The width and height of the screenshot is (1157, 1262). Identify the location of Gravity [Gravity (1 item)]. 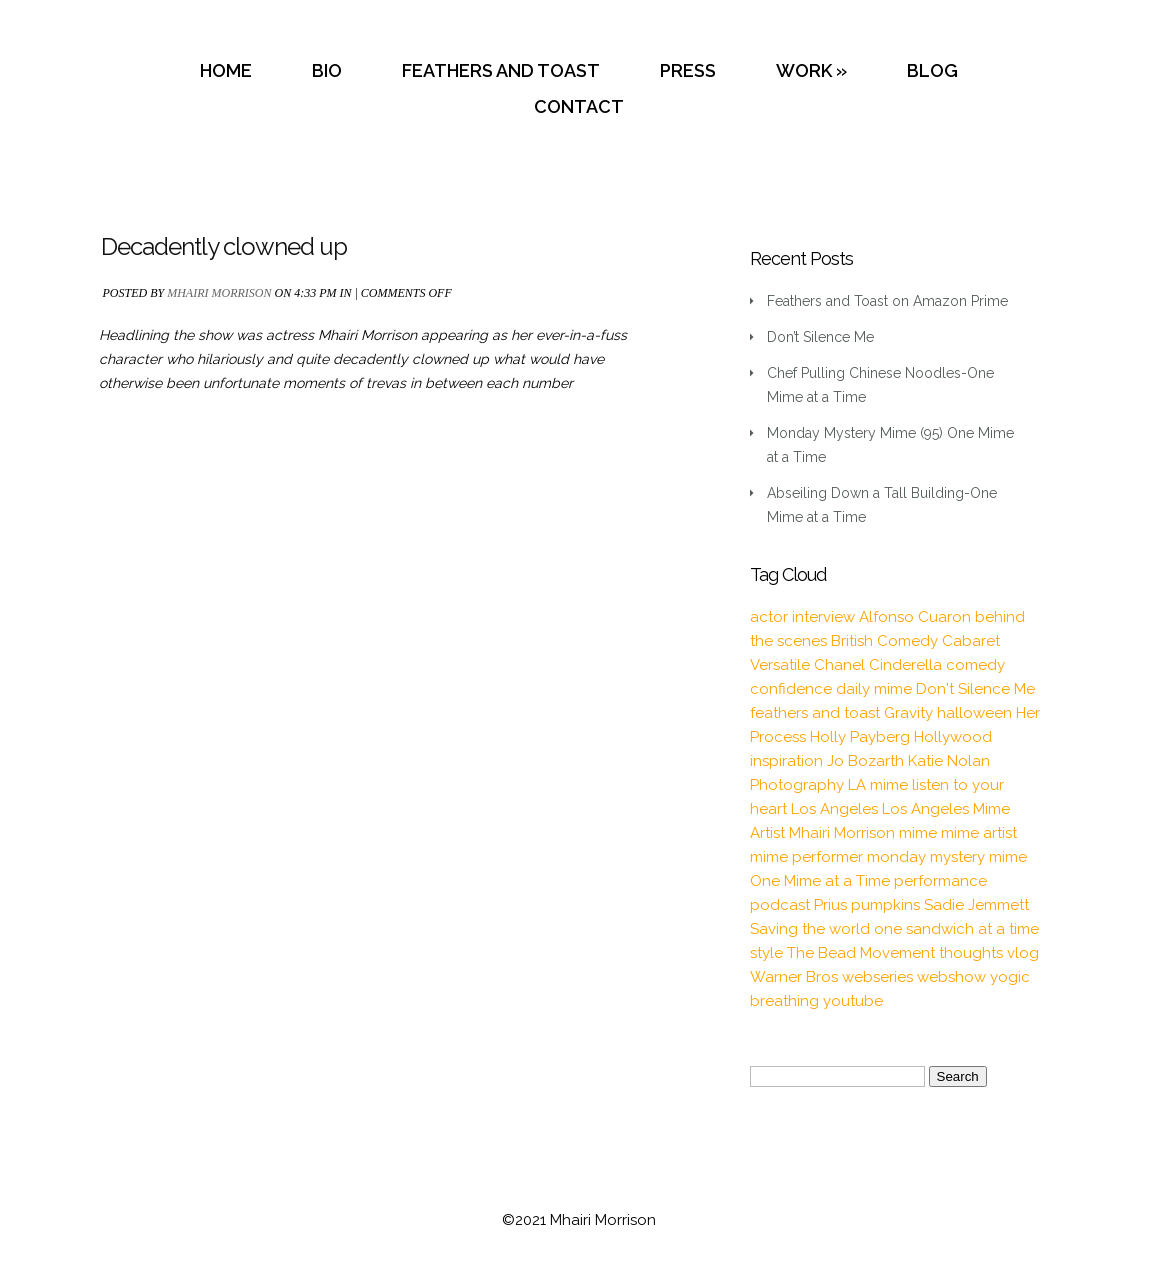
(908, 713).